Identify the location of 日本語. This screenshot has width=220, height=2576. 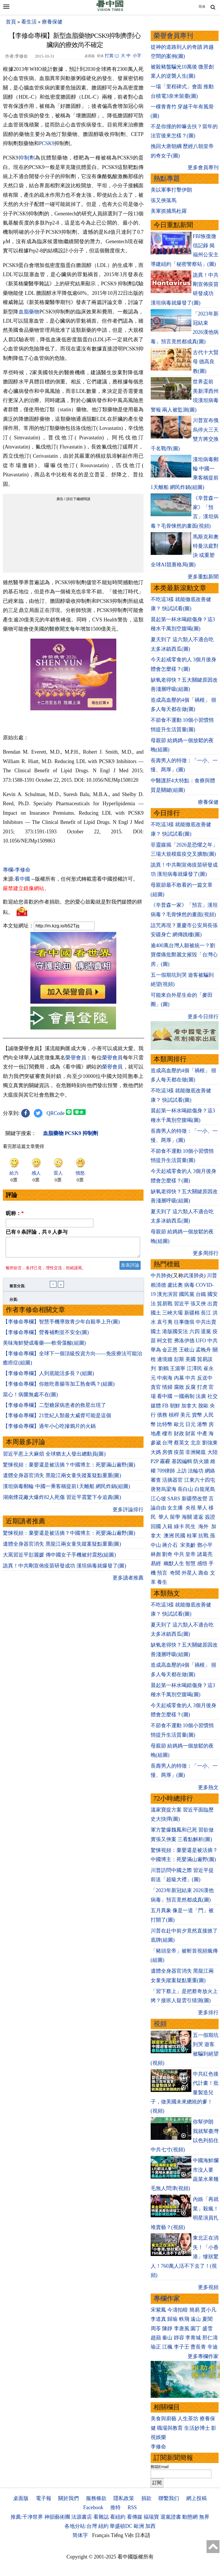
(142, 2535).